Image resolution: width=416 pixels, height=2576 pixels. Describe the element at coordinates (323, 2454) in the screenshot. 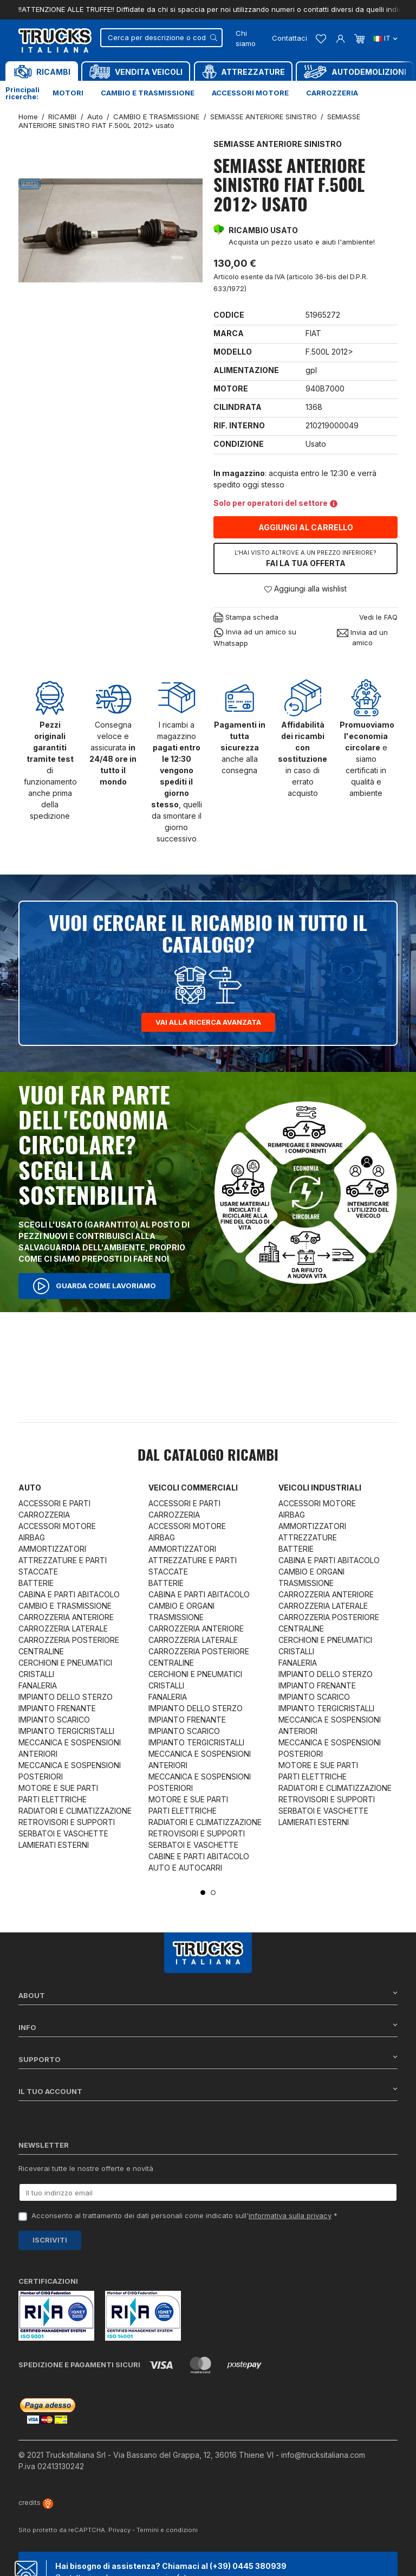

I see `info@trucksitaliana.com` at that location.